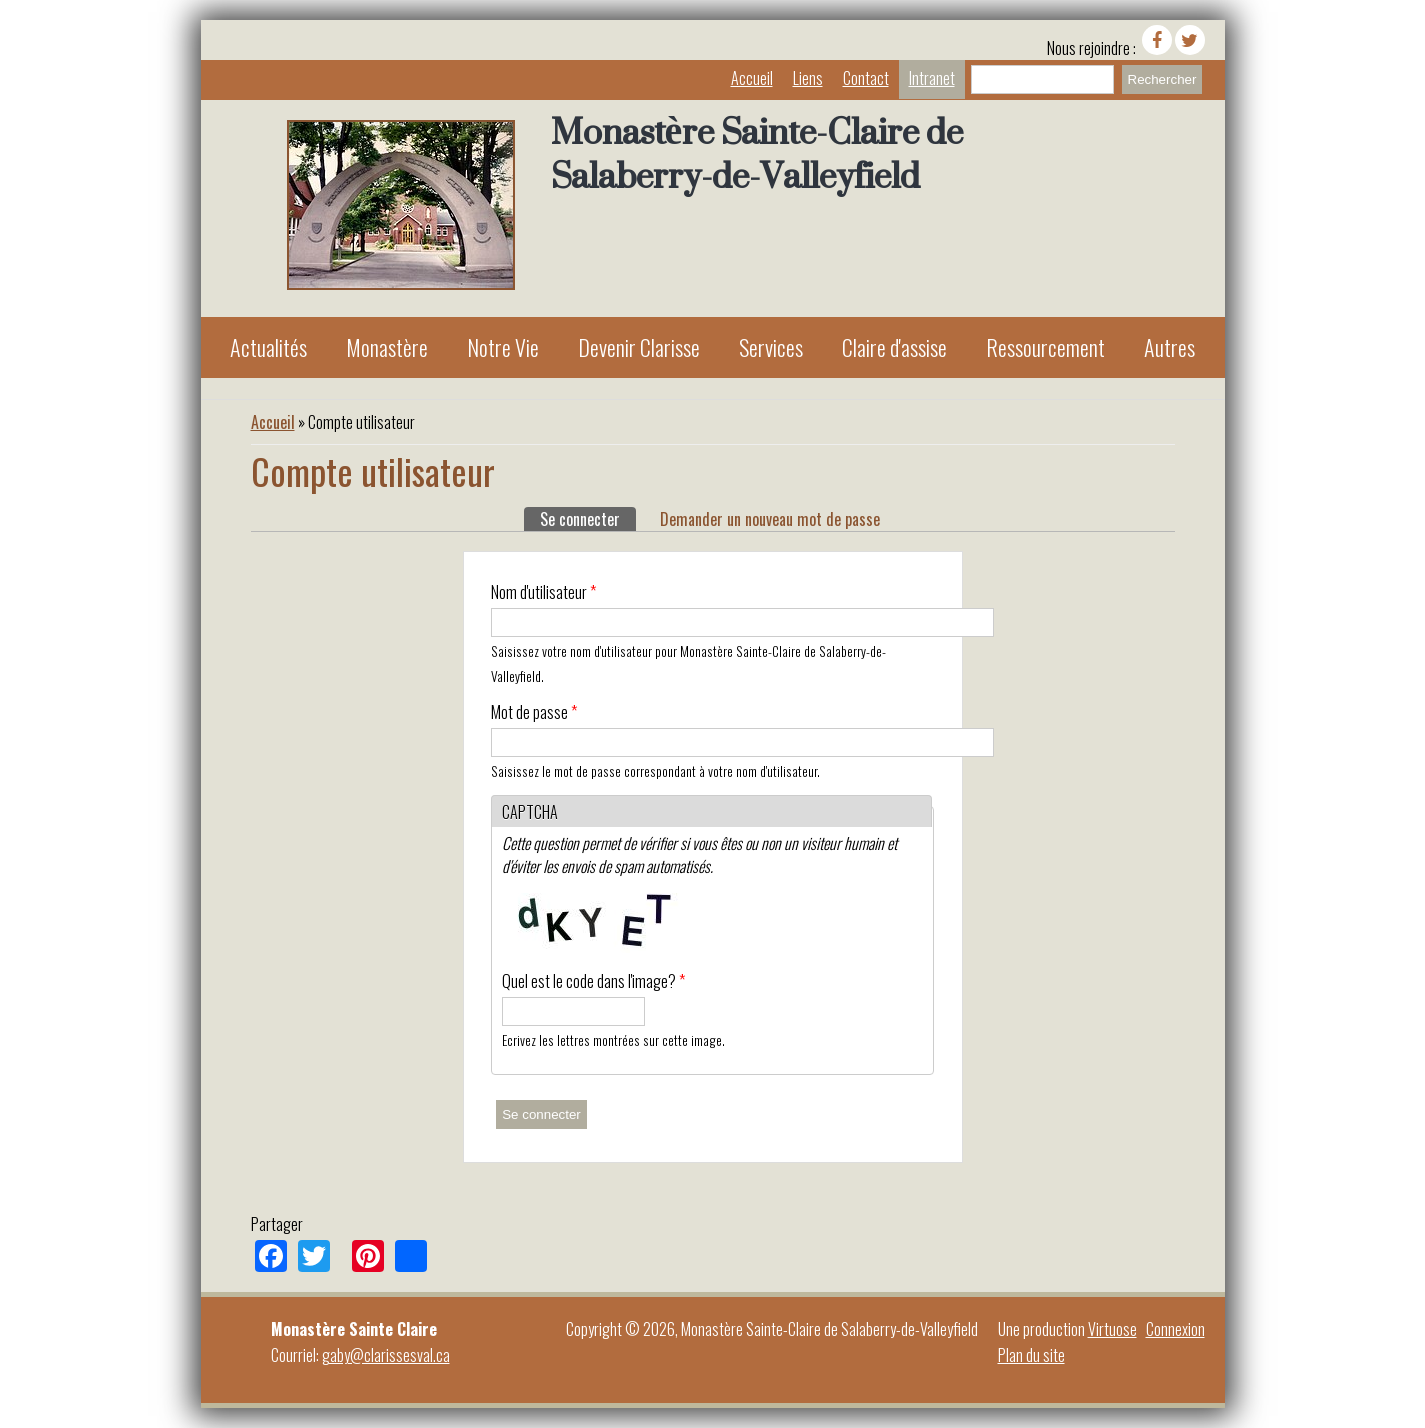  I want to click on Mot de passe, so click(534, 712).